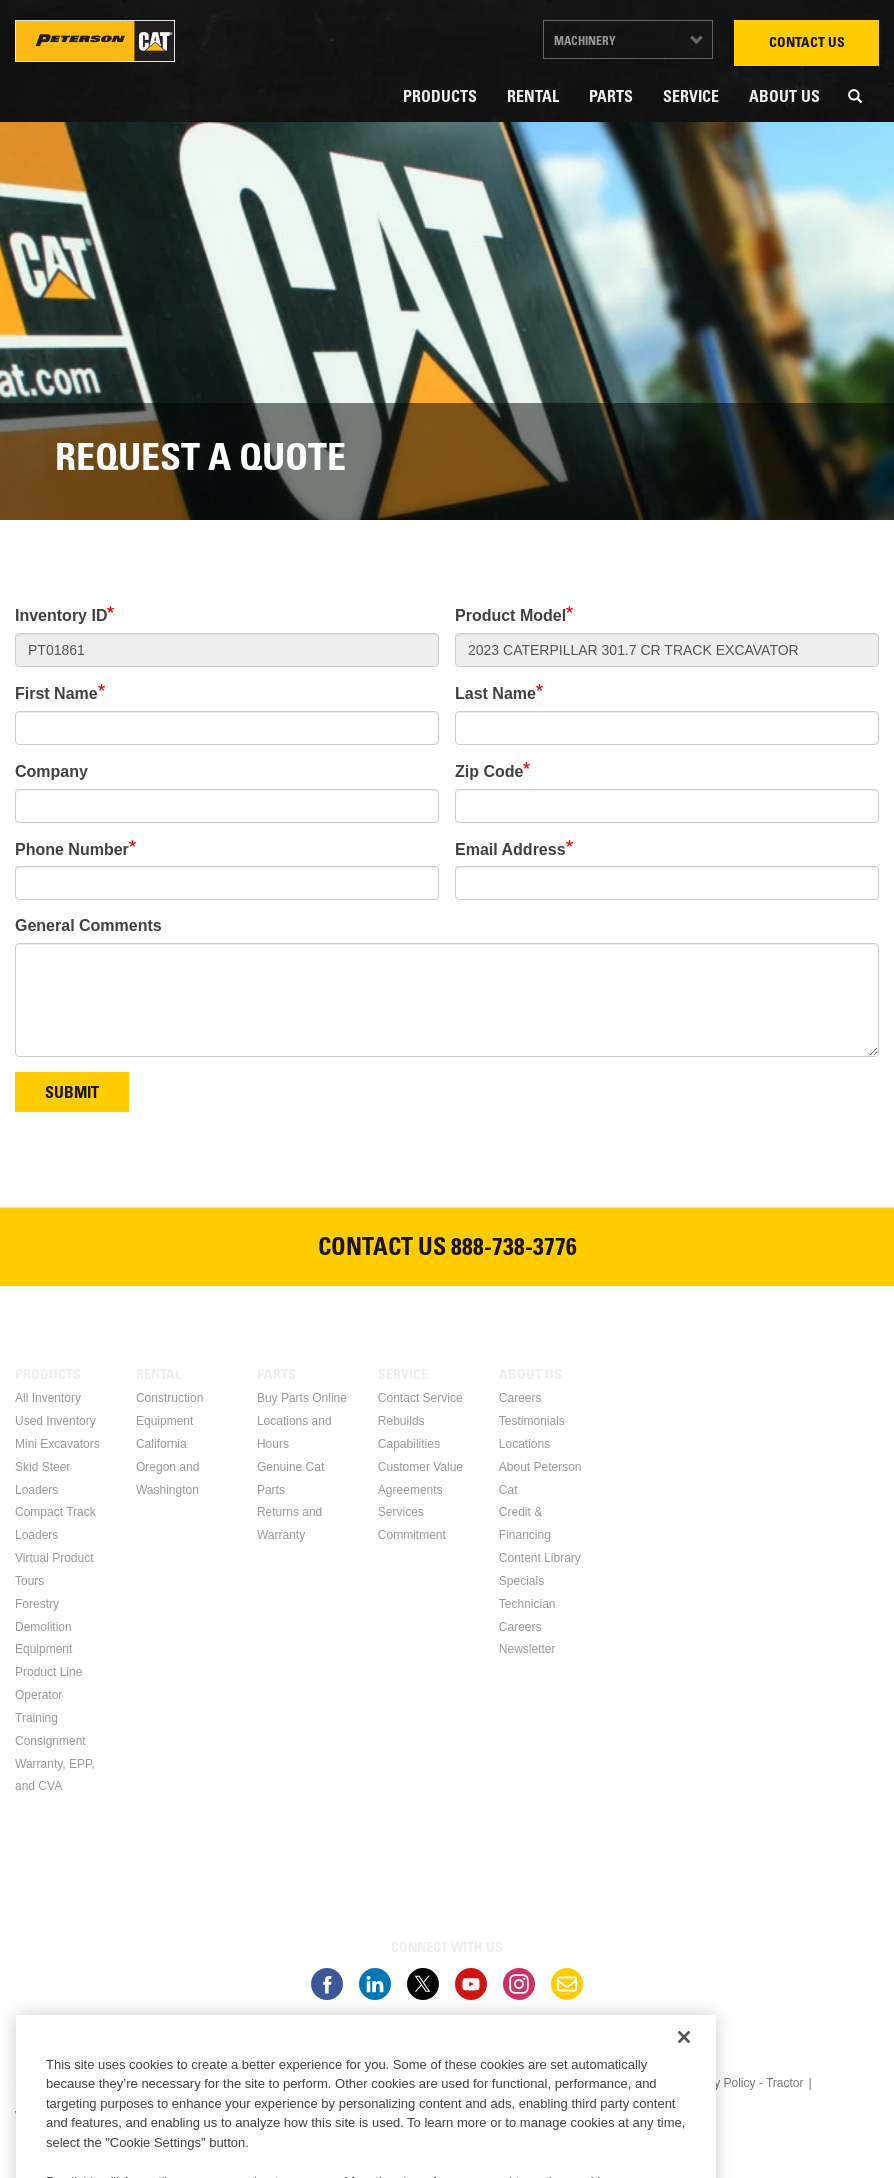  Describe the element at coordinates (56, 693) in the screenshot. I see `First Name` at that location.